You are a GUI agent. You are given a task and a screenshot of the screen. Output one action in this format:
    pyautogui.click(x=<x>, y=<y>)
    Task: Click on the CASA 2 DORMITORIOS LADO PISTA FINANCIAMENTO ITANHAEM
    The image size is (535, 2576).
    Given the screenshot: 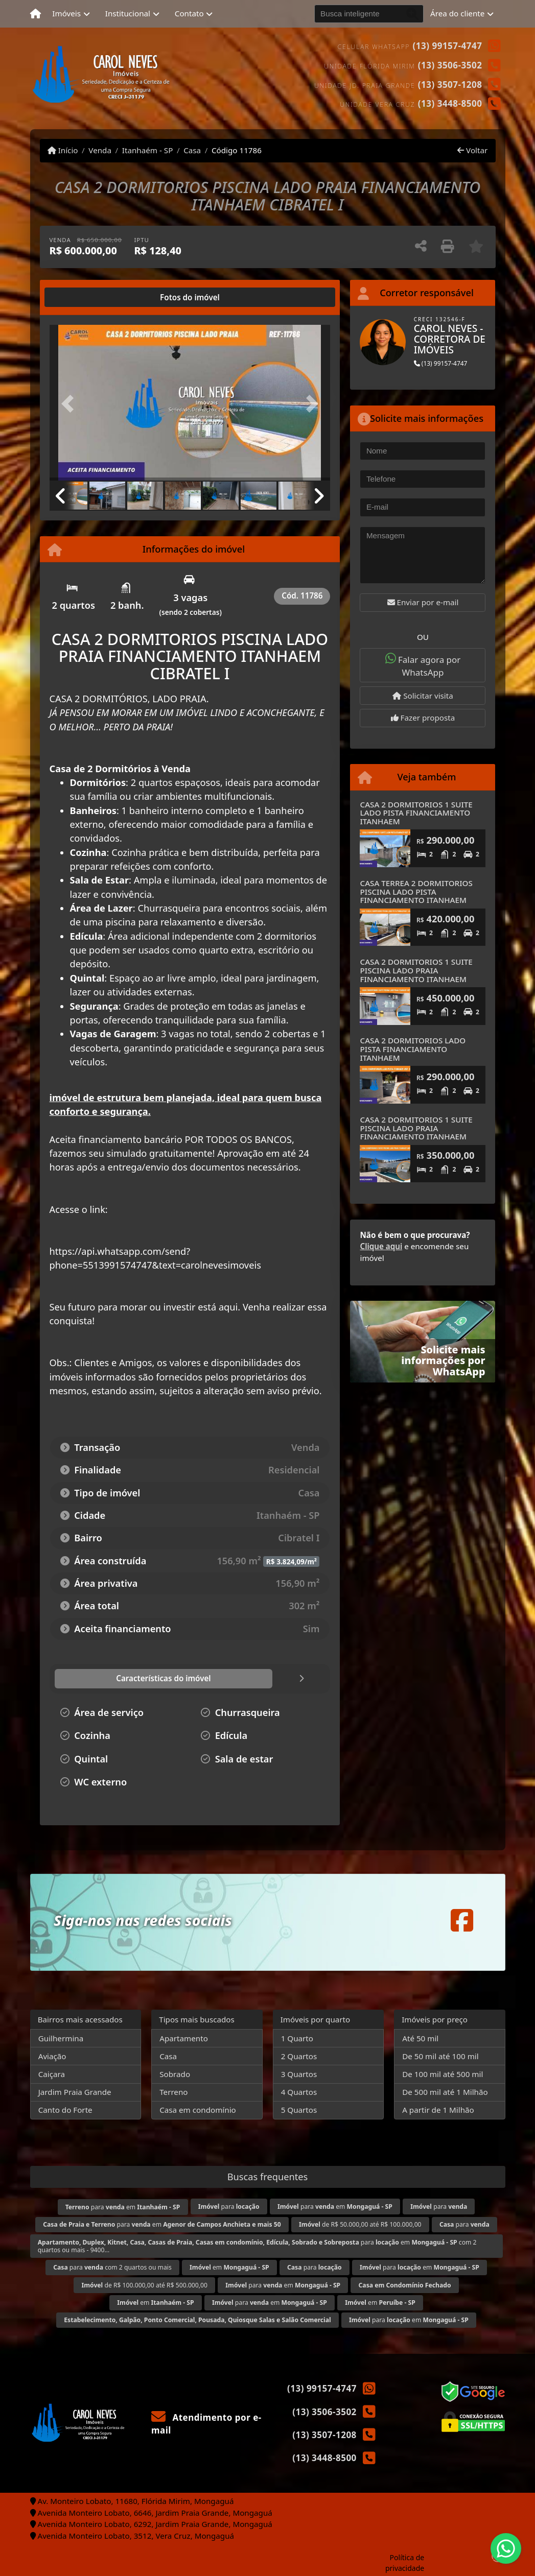 What is the action you would take?
    pyautogui.click(x=413, y=1048)
    